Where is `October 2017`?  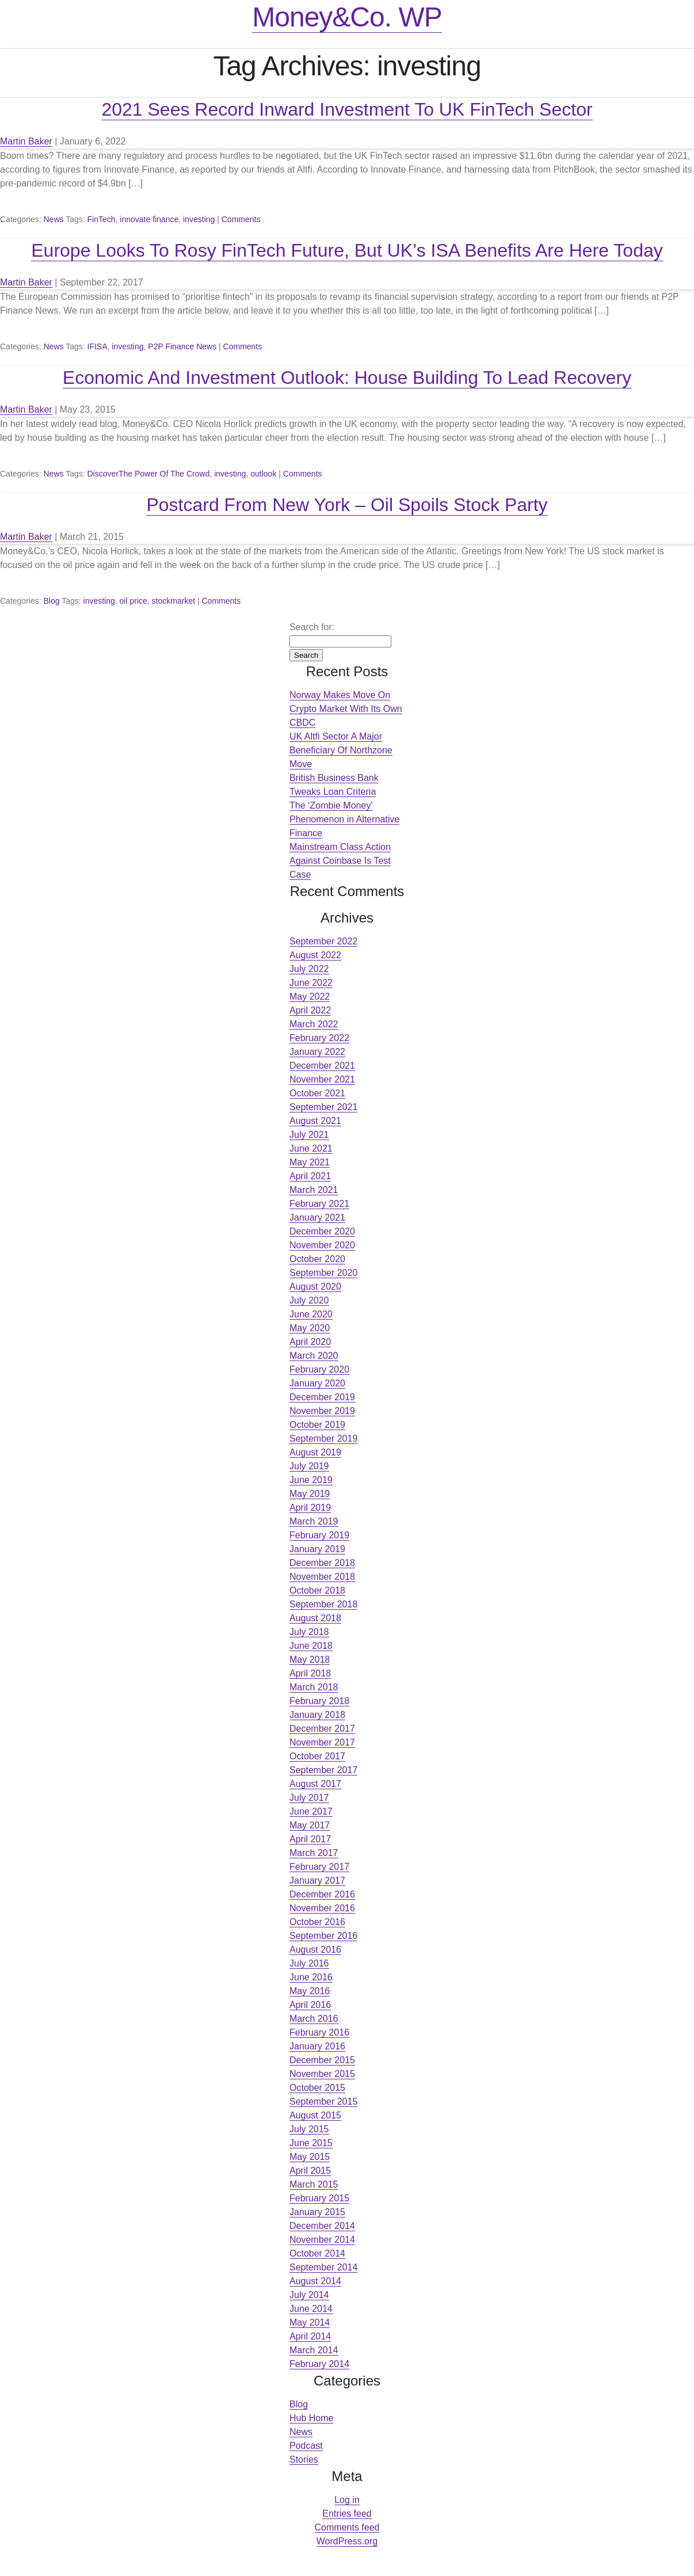 October 2017 is located at coordinates (317, 1756).